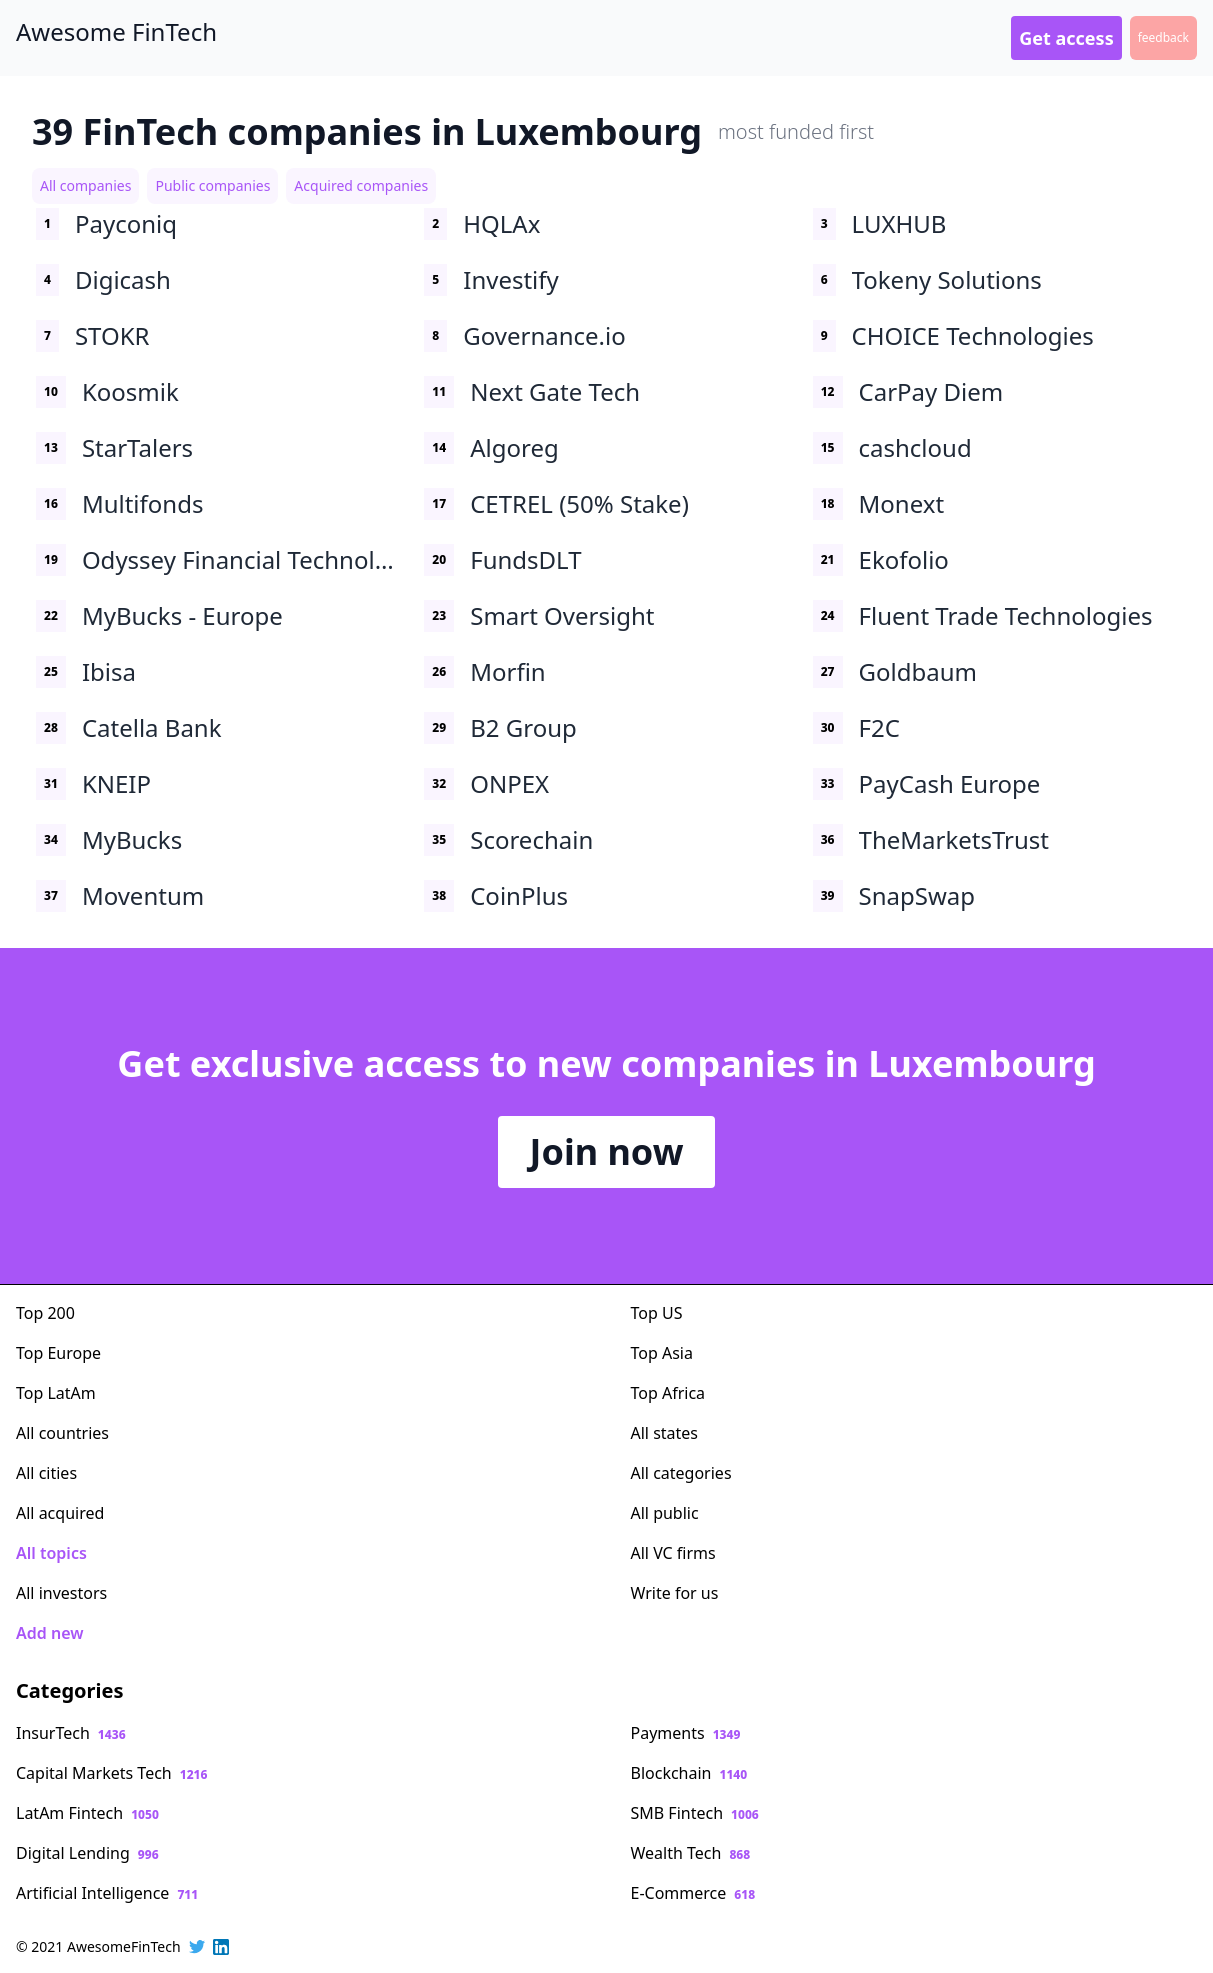 The image size is (1213, 1973). What do you see at coordinates (85, 185) in the screenshot?
I see `All companies` at bounding box center [85, 185].